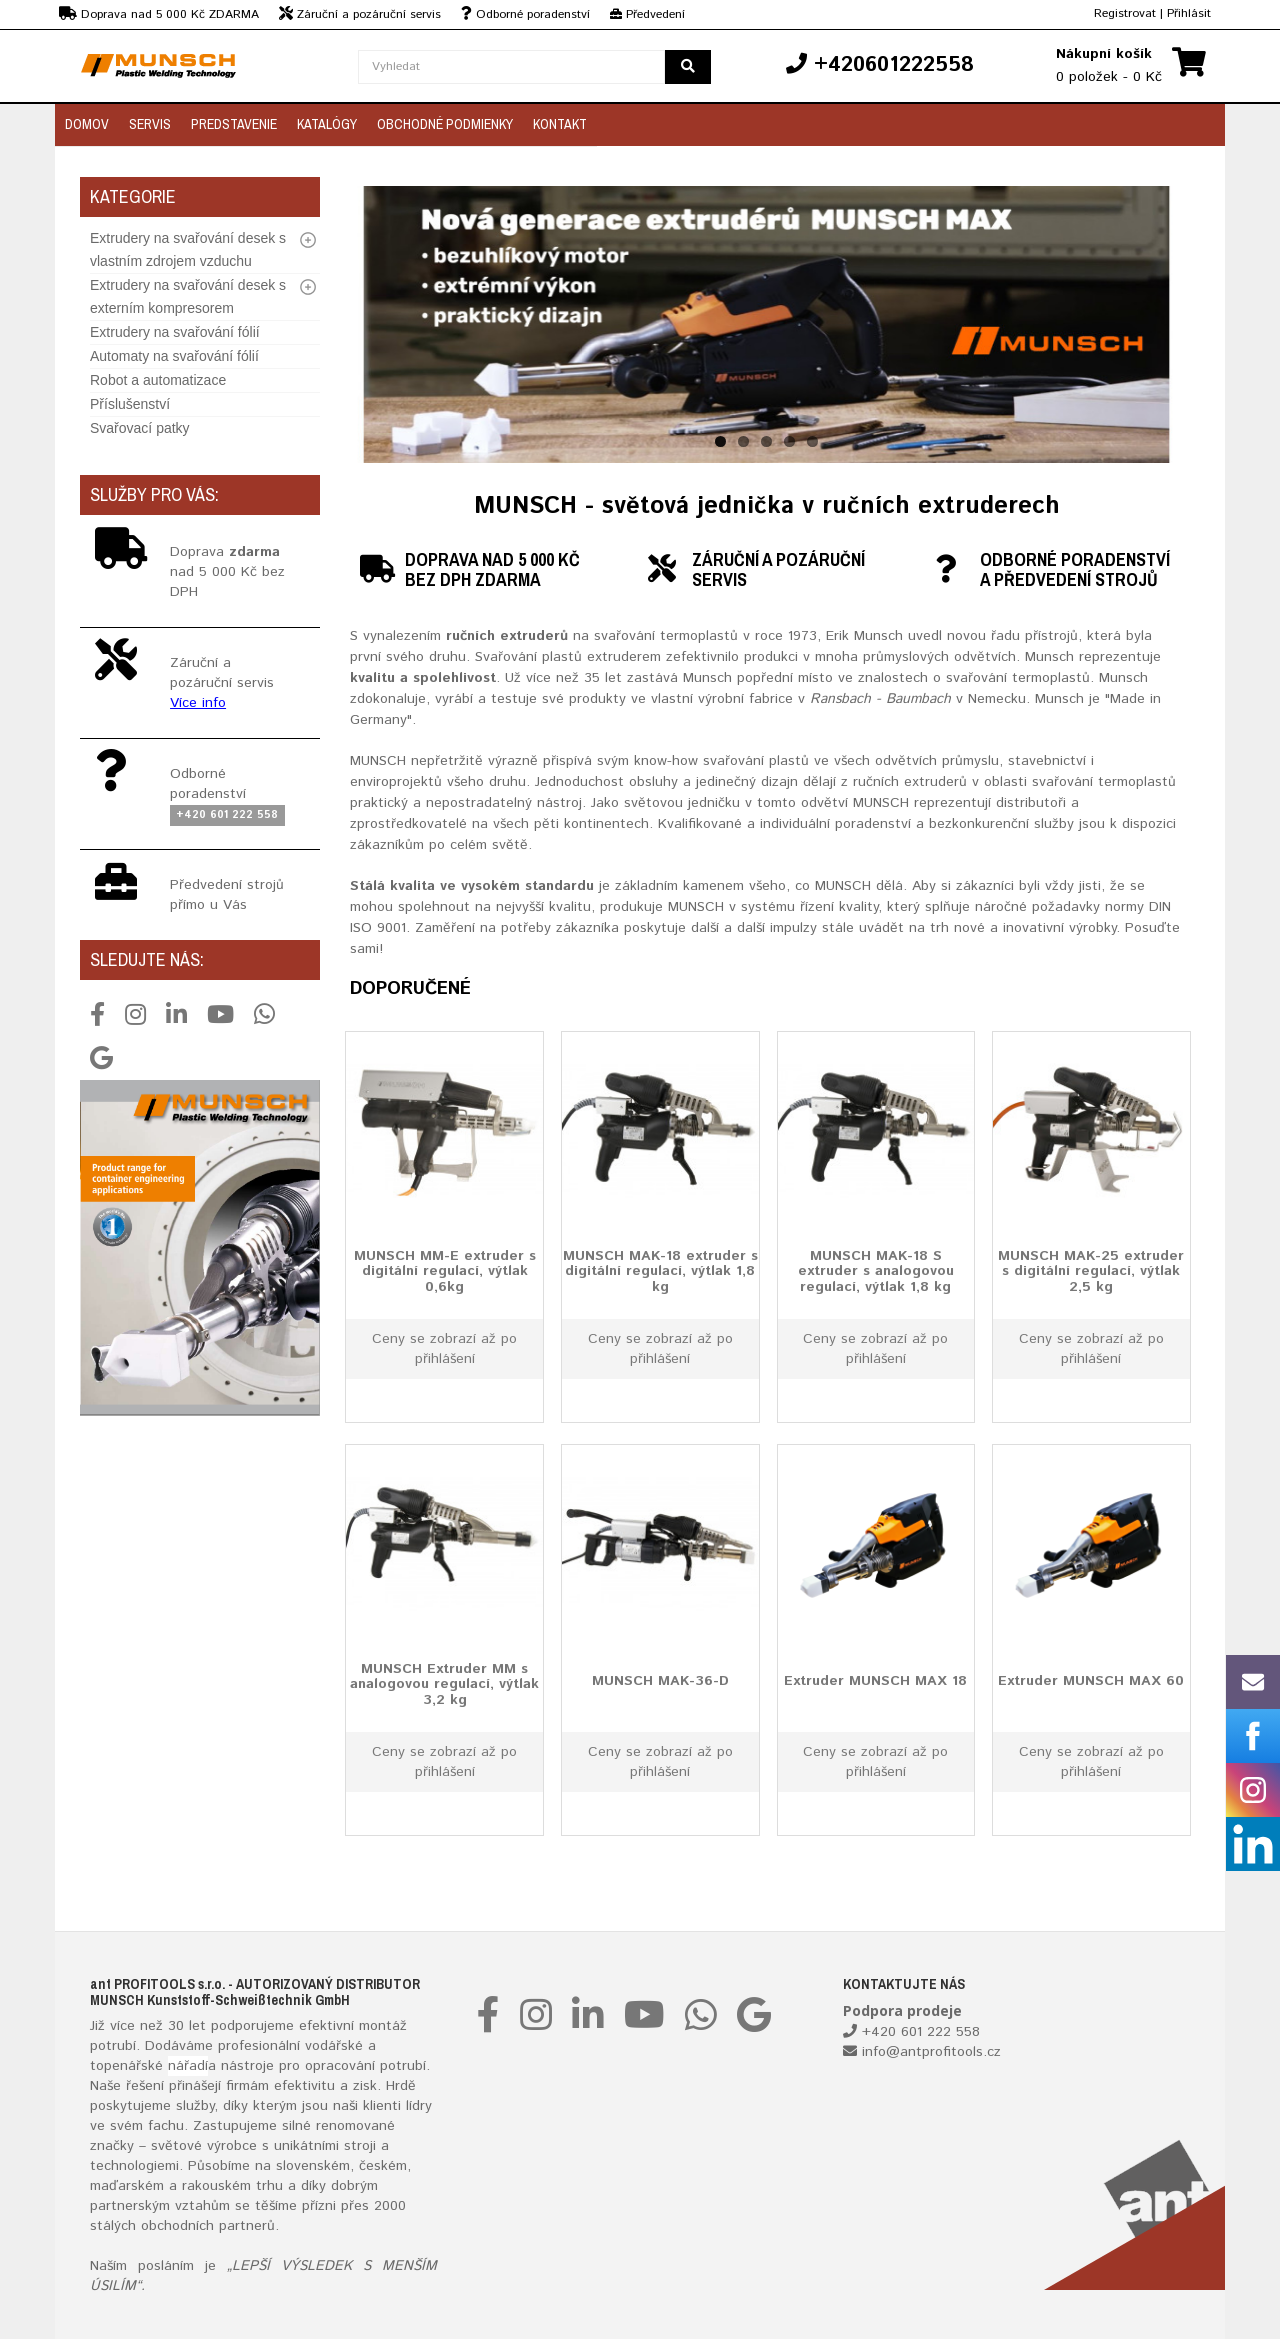 The image size is (1280, 2339). What do you see at coordinates (130, 404) in the screenshot?
I see `Příslušenství` at bounding box center [130, 404].